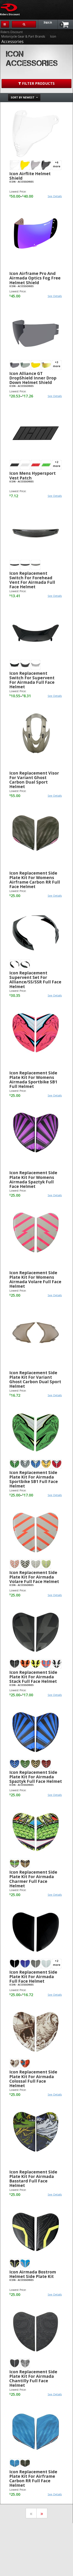 This screenshot has width=73, height=2576. What do you see at coordinates (35, 1279) in the screenshot?
I see `Icon Replacement Side Plate Kit For Womens Airmada Volare Full Face Helmet` at bounding box center [35, 1279].